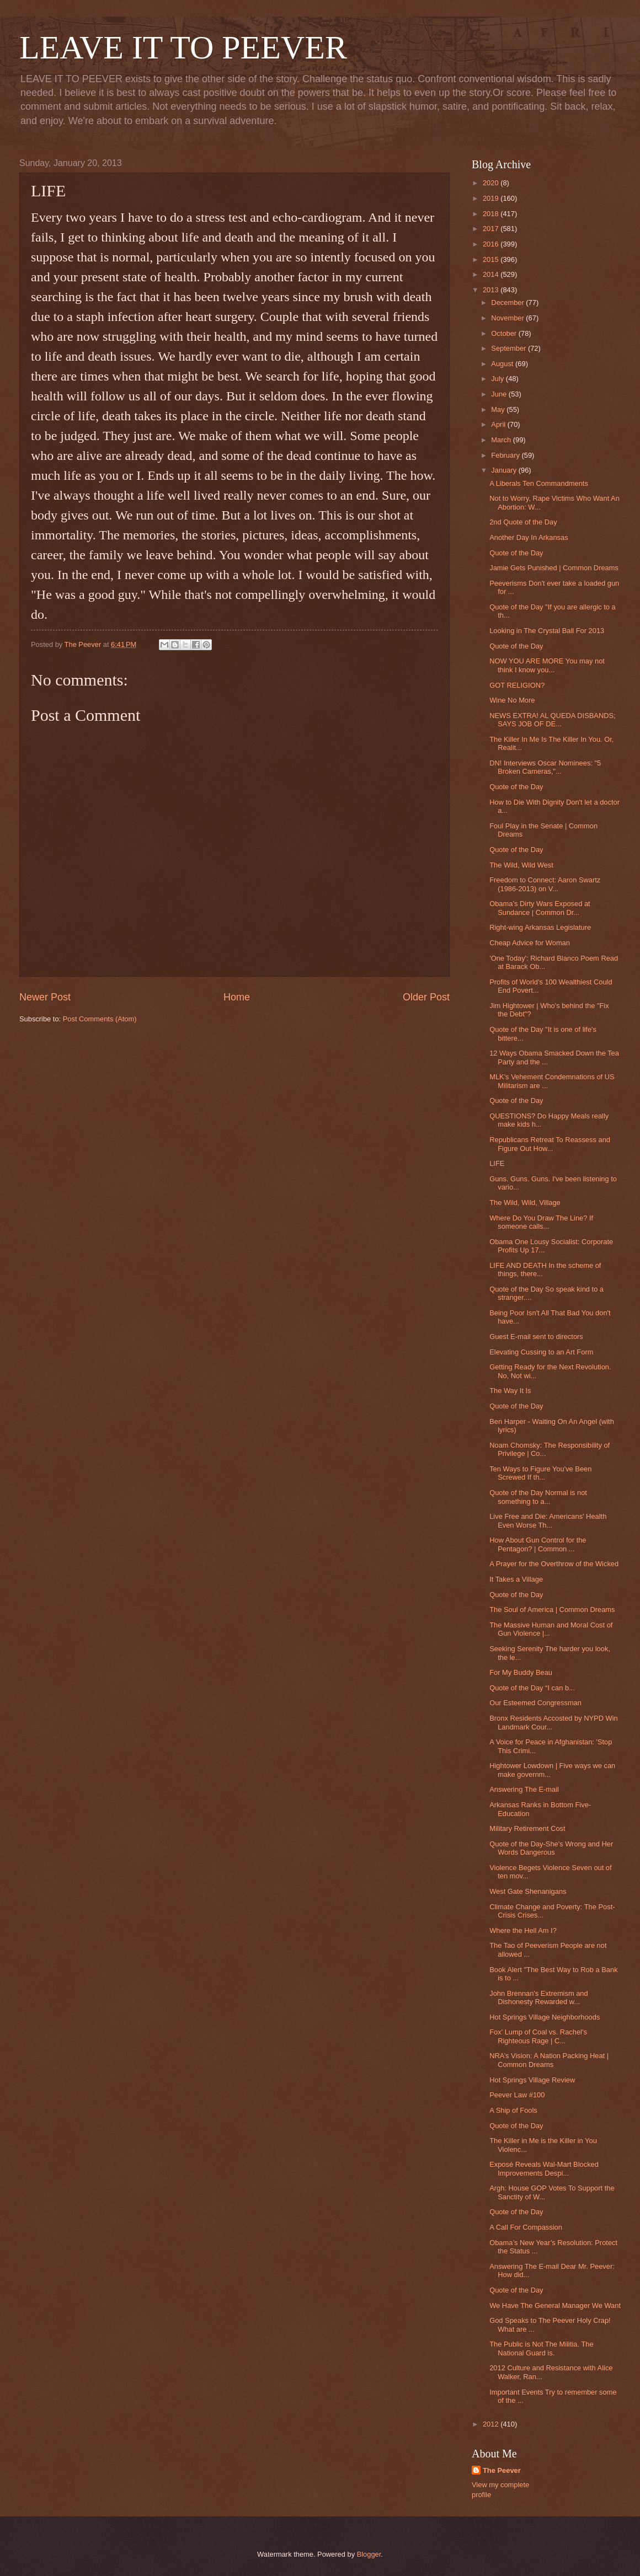 The image size is (640, 2576). What do you see at coordinates (545, 767) in the screenshot?
I see `DN! Interviews Oscar Nominees: "5 Broken Cameras,"...` at bounding box center [545, 767].